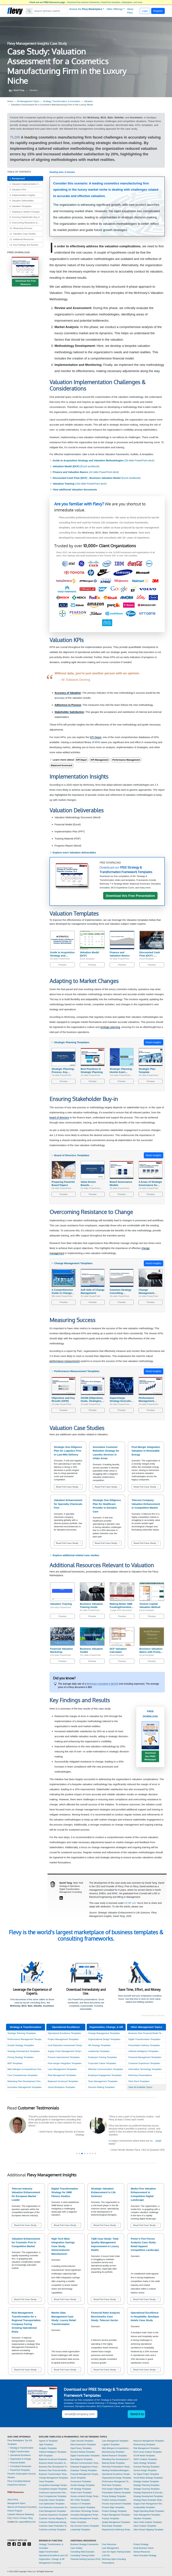 This screenshot has height=2576, width=172. What do you see at coordinates (126, 760) in the screenshot?
I see `Performance Management` at bounding box center [126, 760].